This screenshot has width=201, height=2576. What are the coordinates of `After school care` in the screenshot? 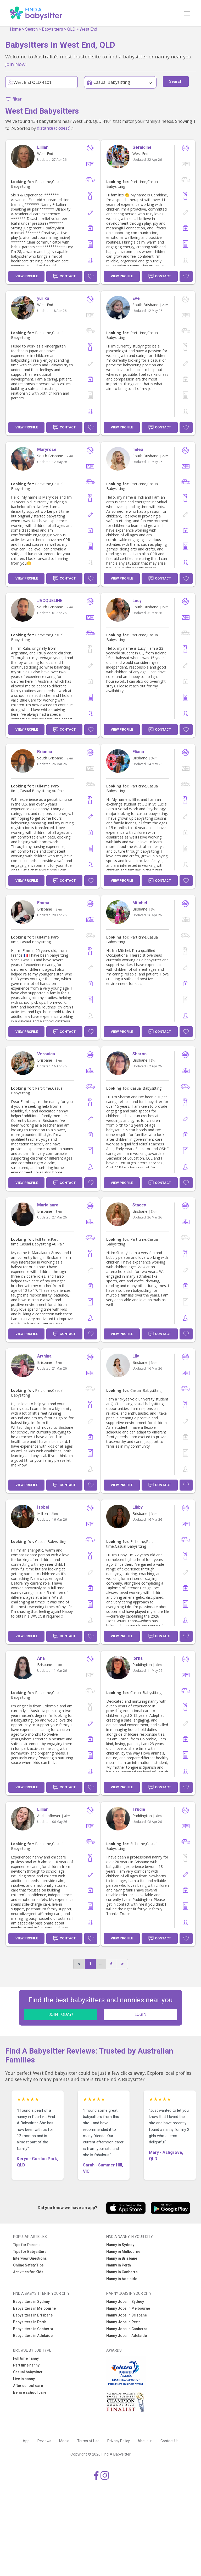 It's located at (28, 2386).